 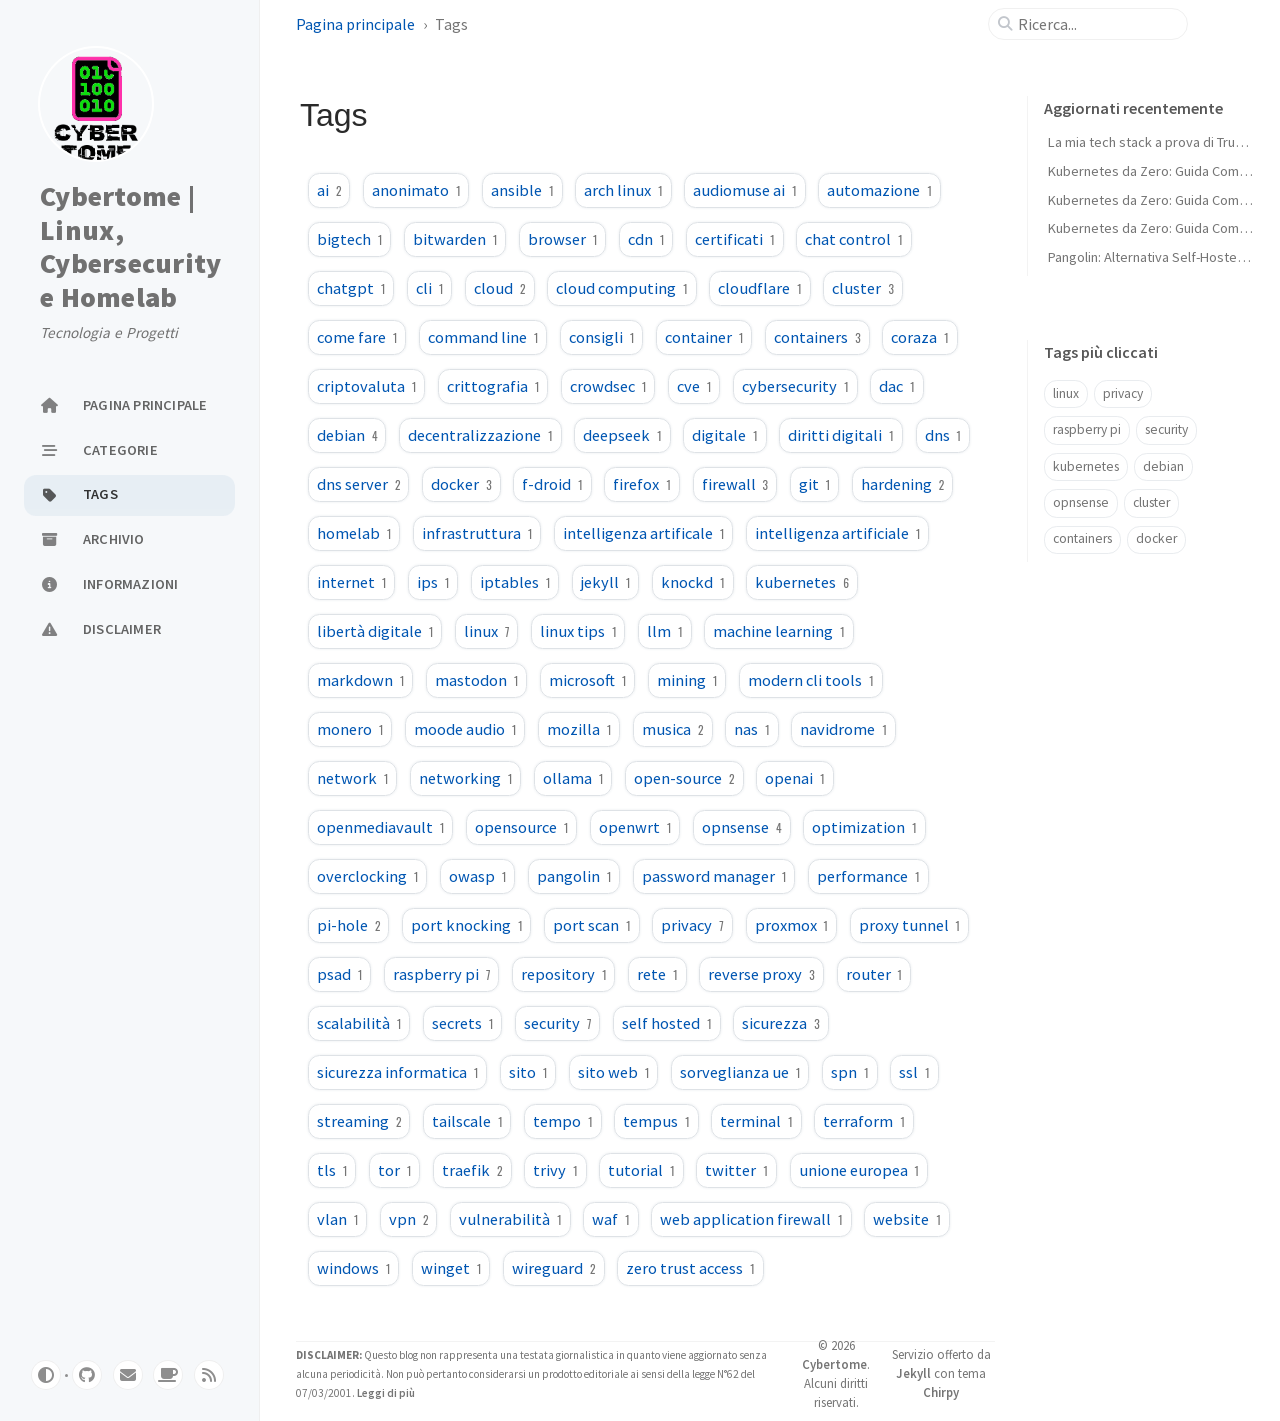 I want to click on automazione, so click(x=879, y=190).